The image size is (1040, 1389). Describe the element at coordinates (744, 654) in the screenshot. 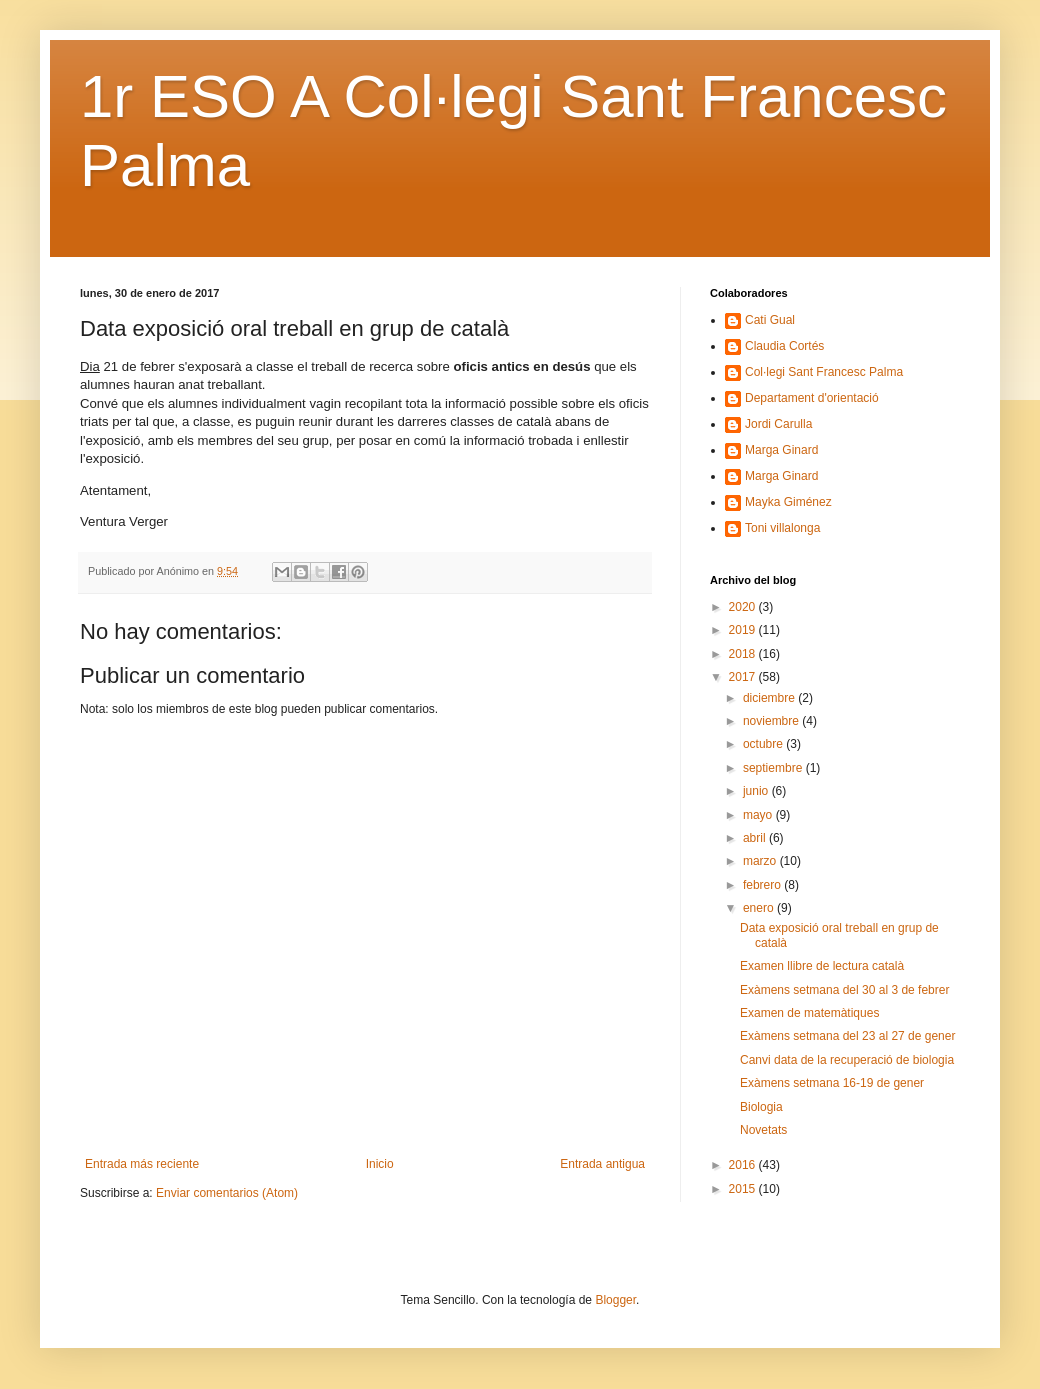

I see `2018` at that location.